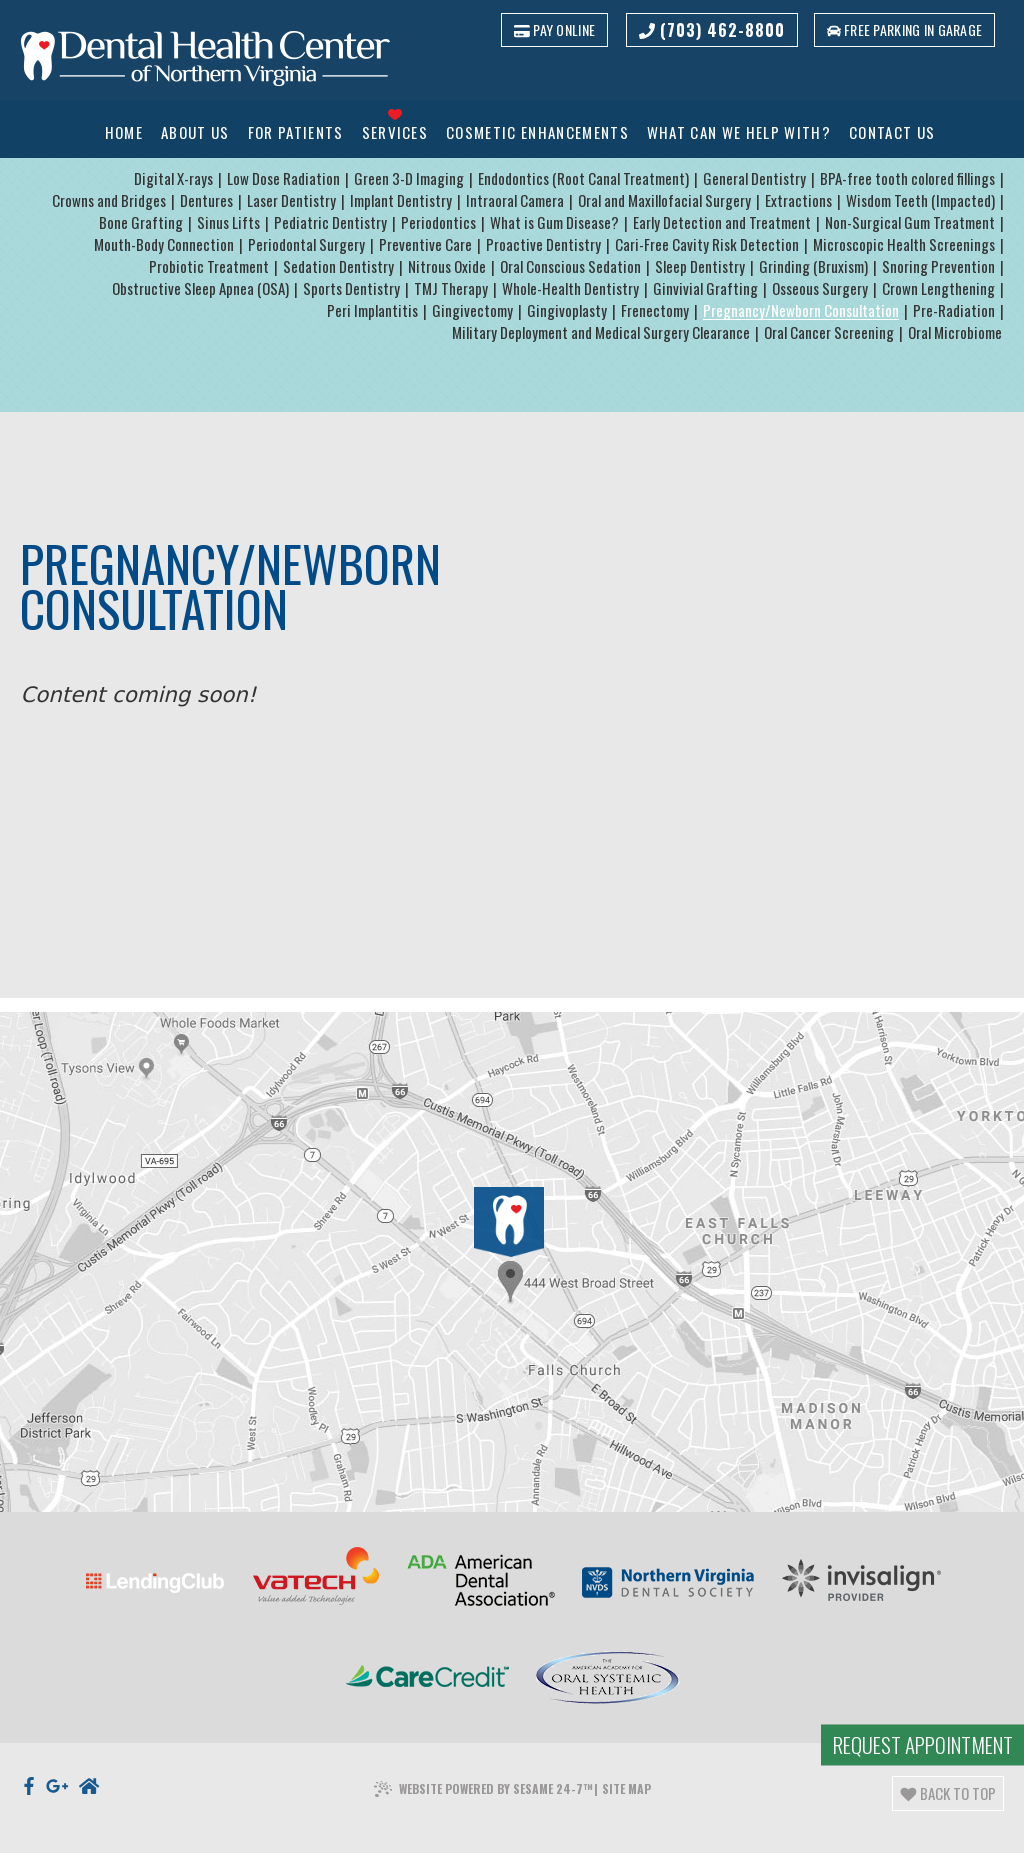 This screenshot has height=1853, width=1024. I want to click on Sedation Dentistry, so click(338, 267).